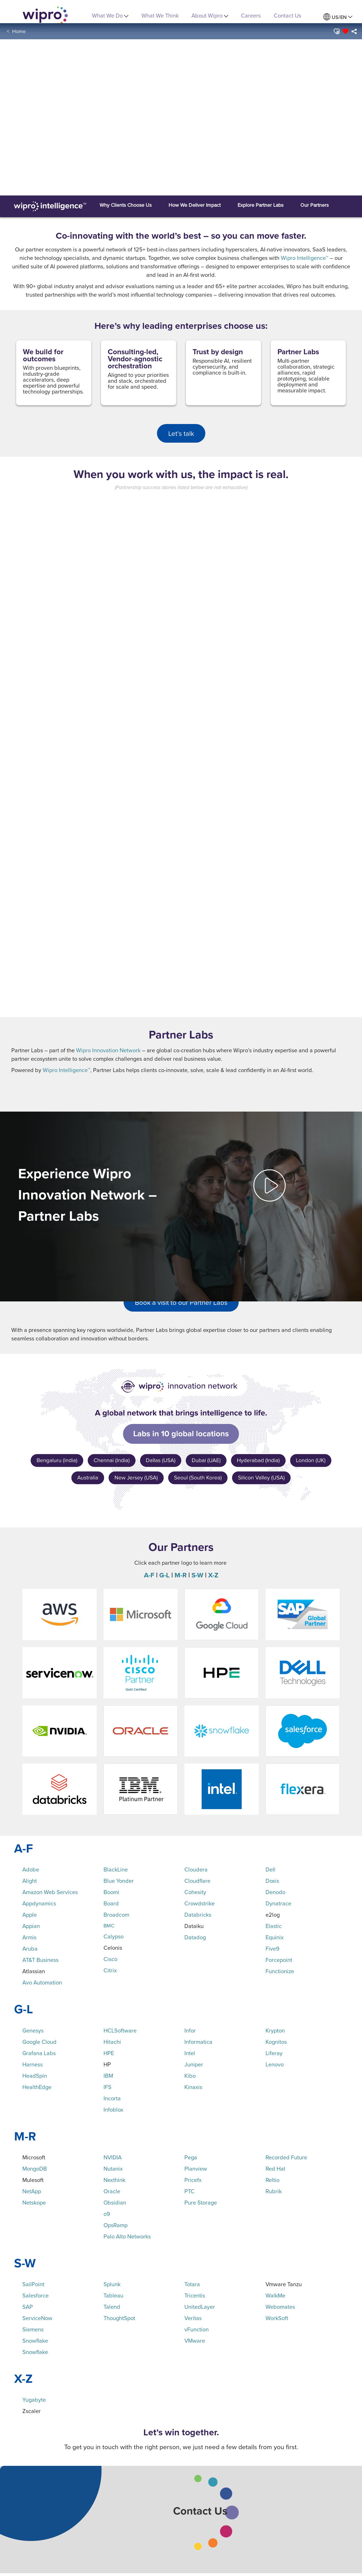  I want to click on Hitachi, so click(112, 2042).